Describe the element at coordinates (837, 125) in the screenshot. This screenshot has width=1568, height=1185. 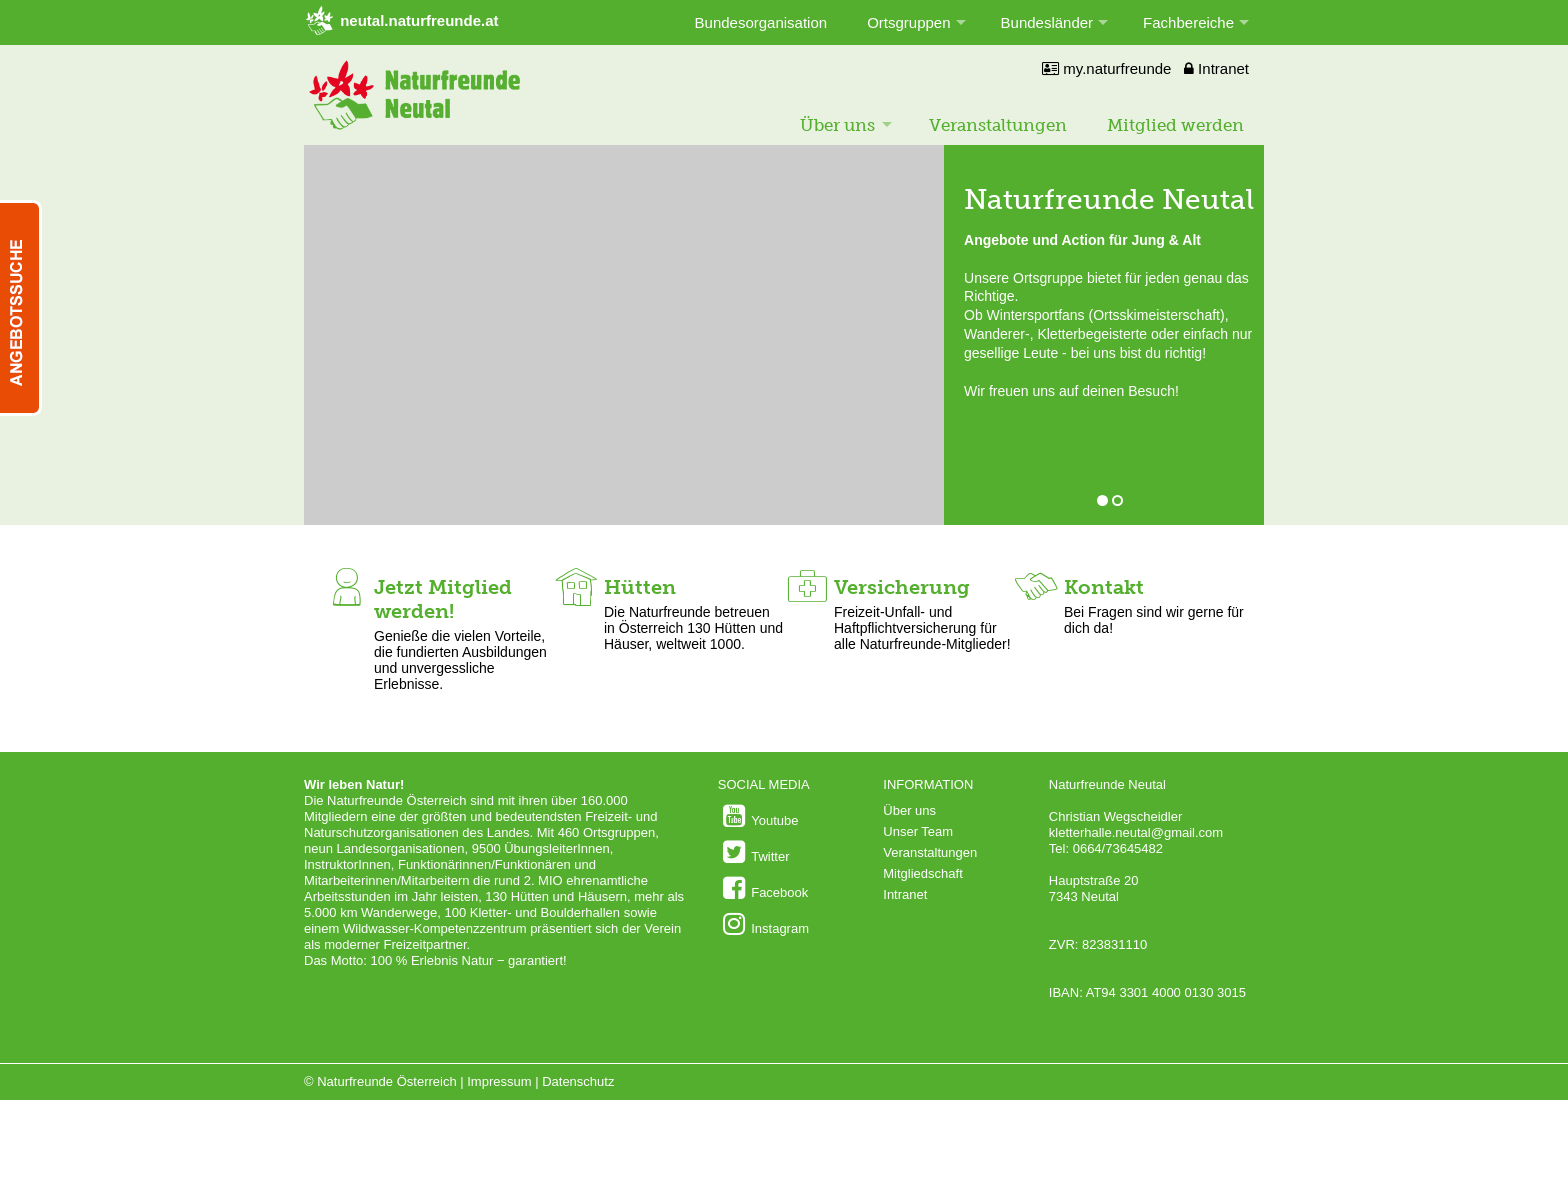
I see `Über uns` at that location.